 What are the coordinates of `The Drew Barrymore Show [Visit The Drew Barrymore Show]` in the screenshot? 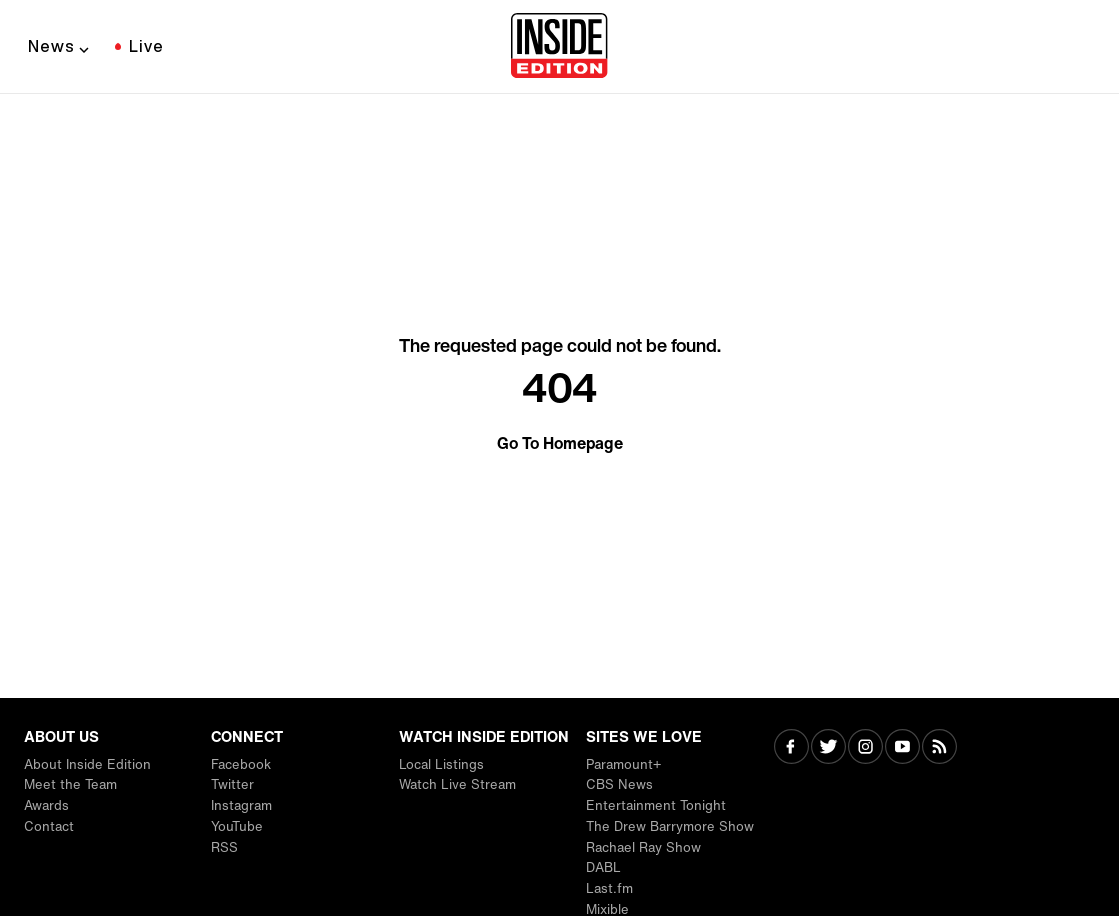 It's located at (670, 826).